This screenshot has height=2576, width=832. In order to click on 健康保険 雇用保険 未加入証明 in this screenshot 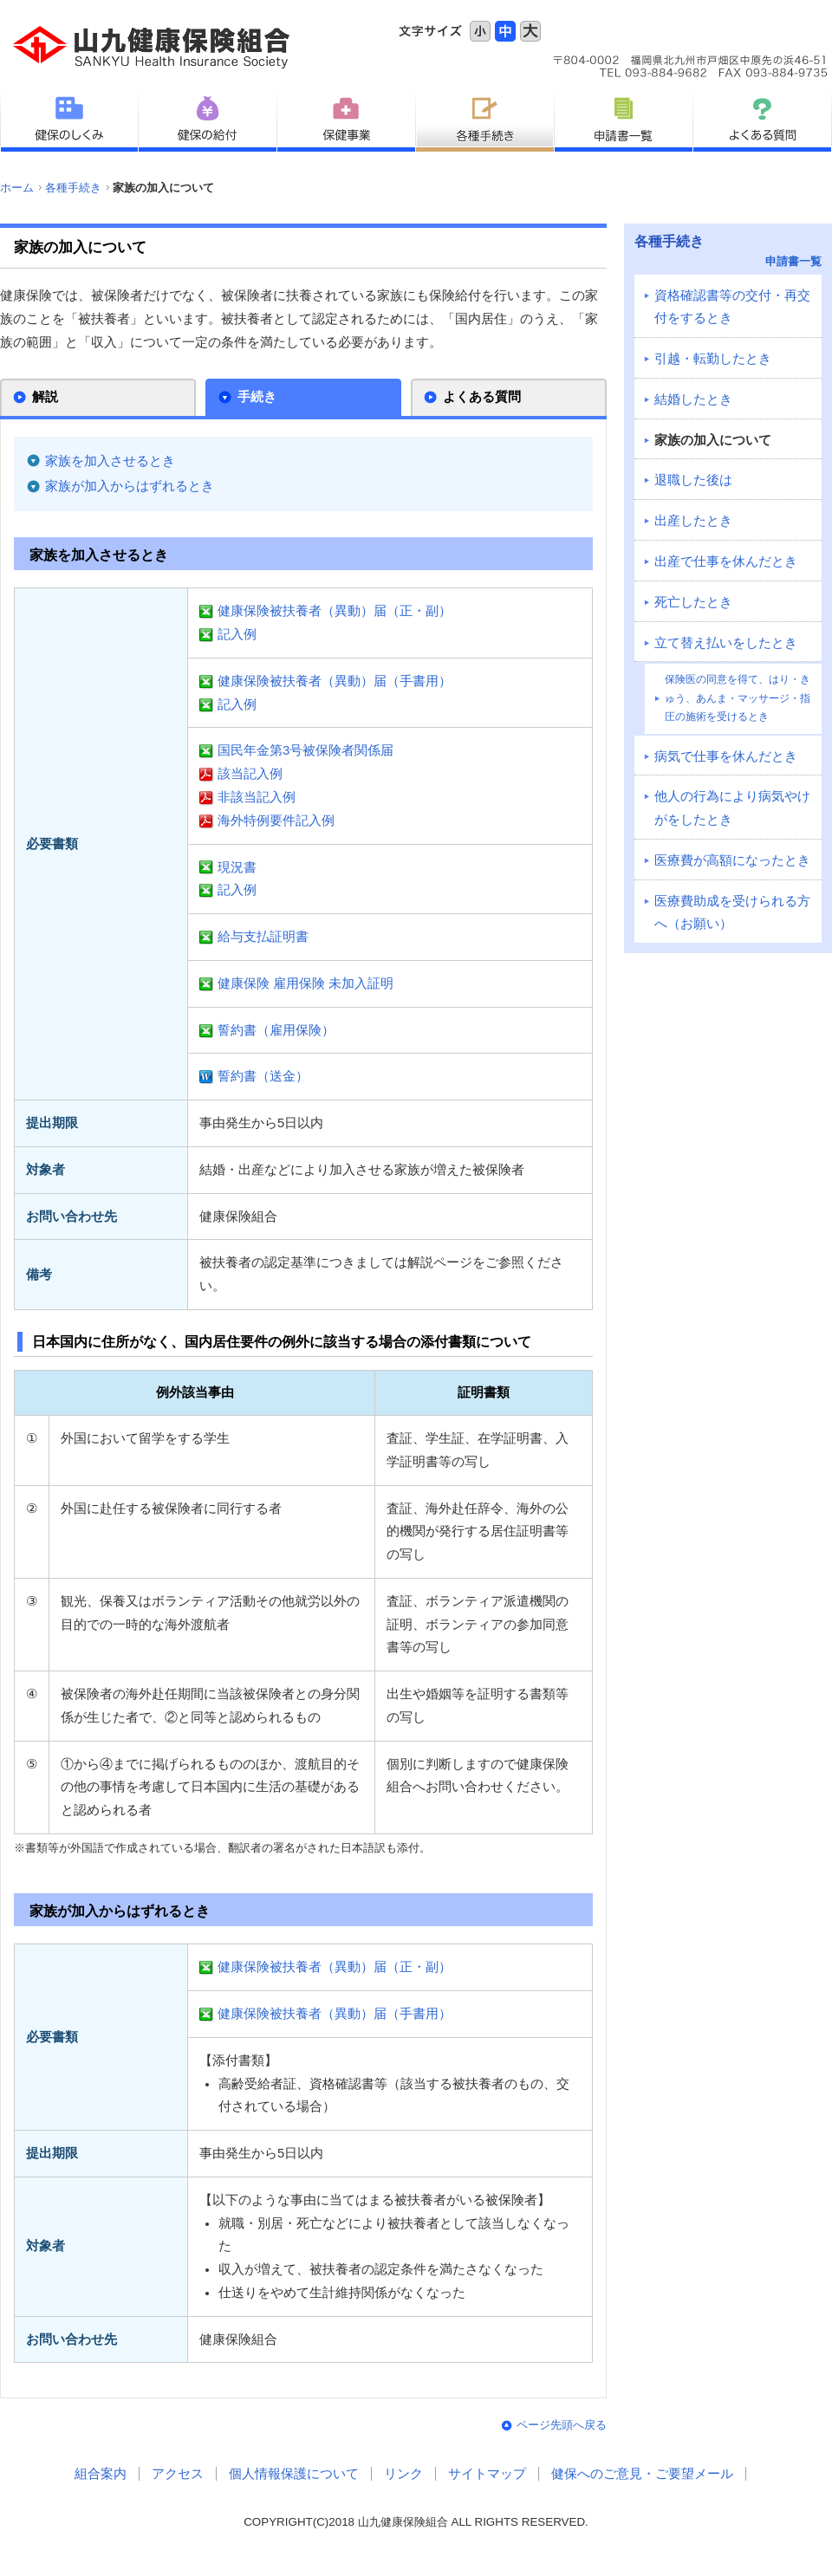, I will do `click(305, 983)`.